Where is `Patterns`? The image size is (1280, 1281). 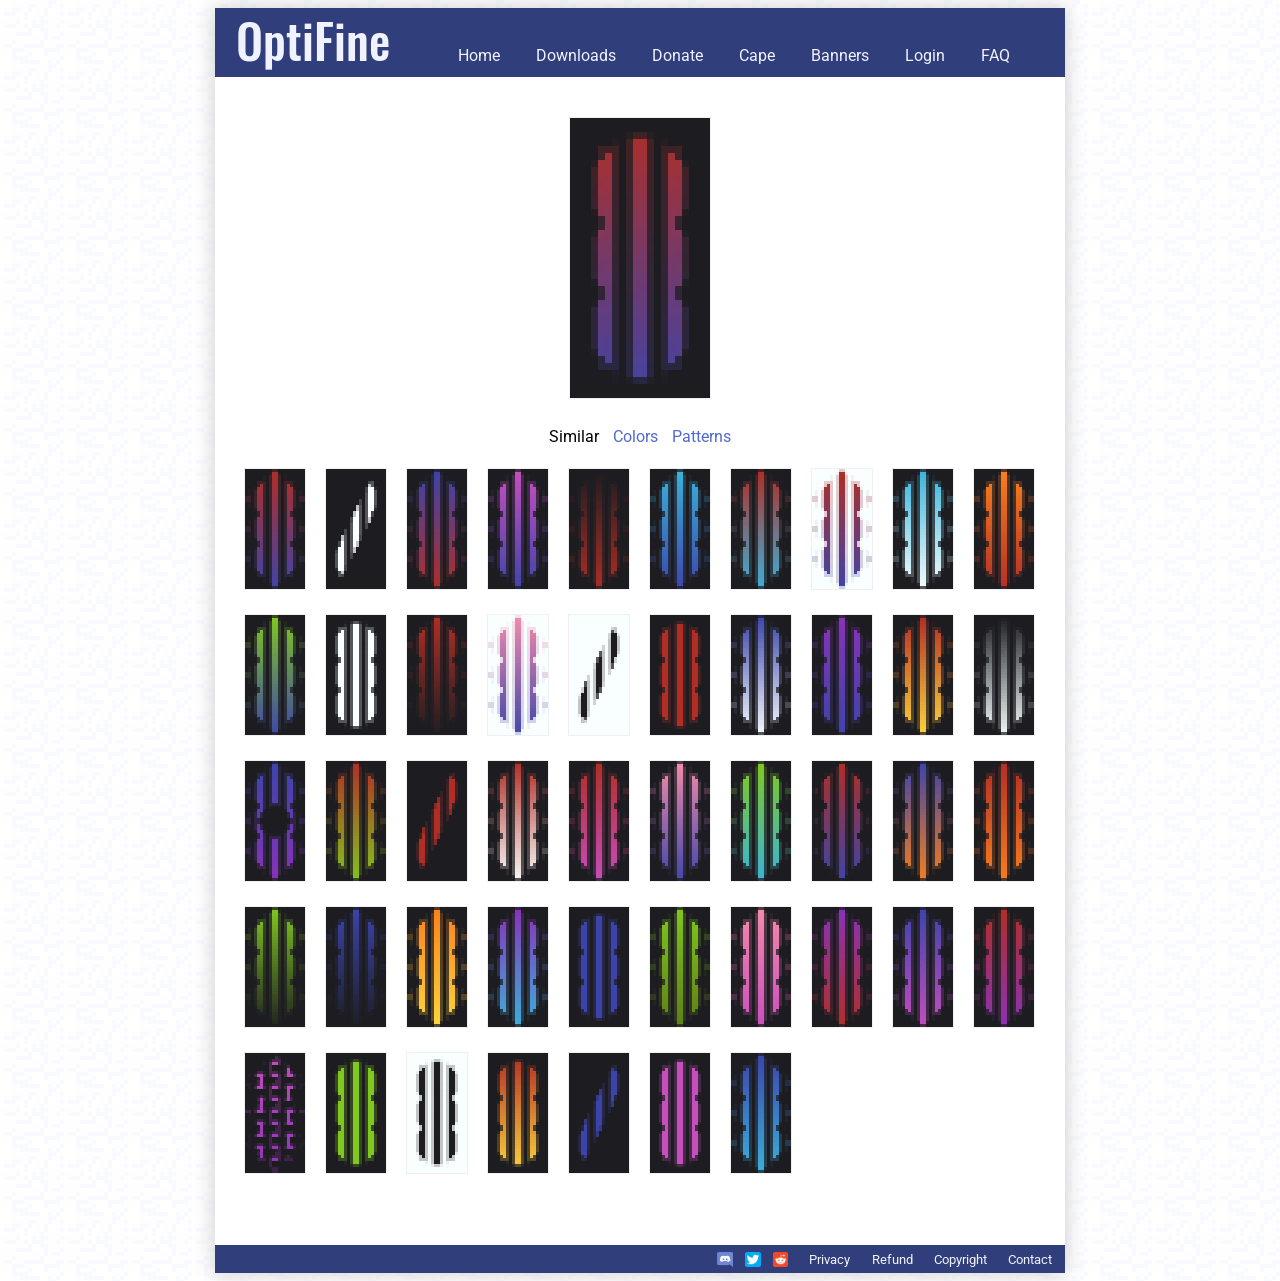
Patterns is located at coordinates (701, 436).